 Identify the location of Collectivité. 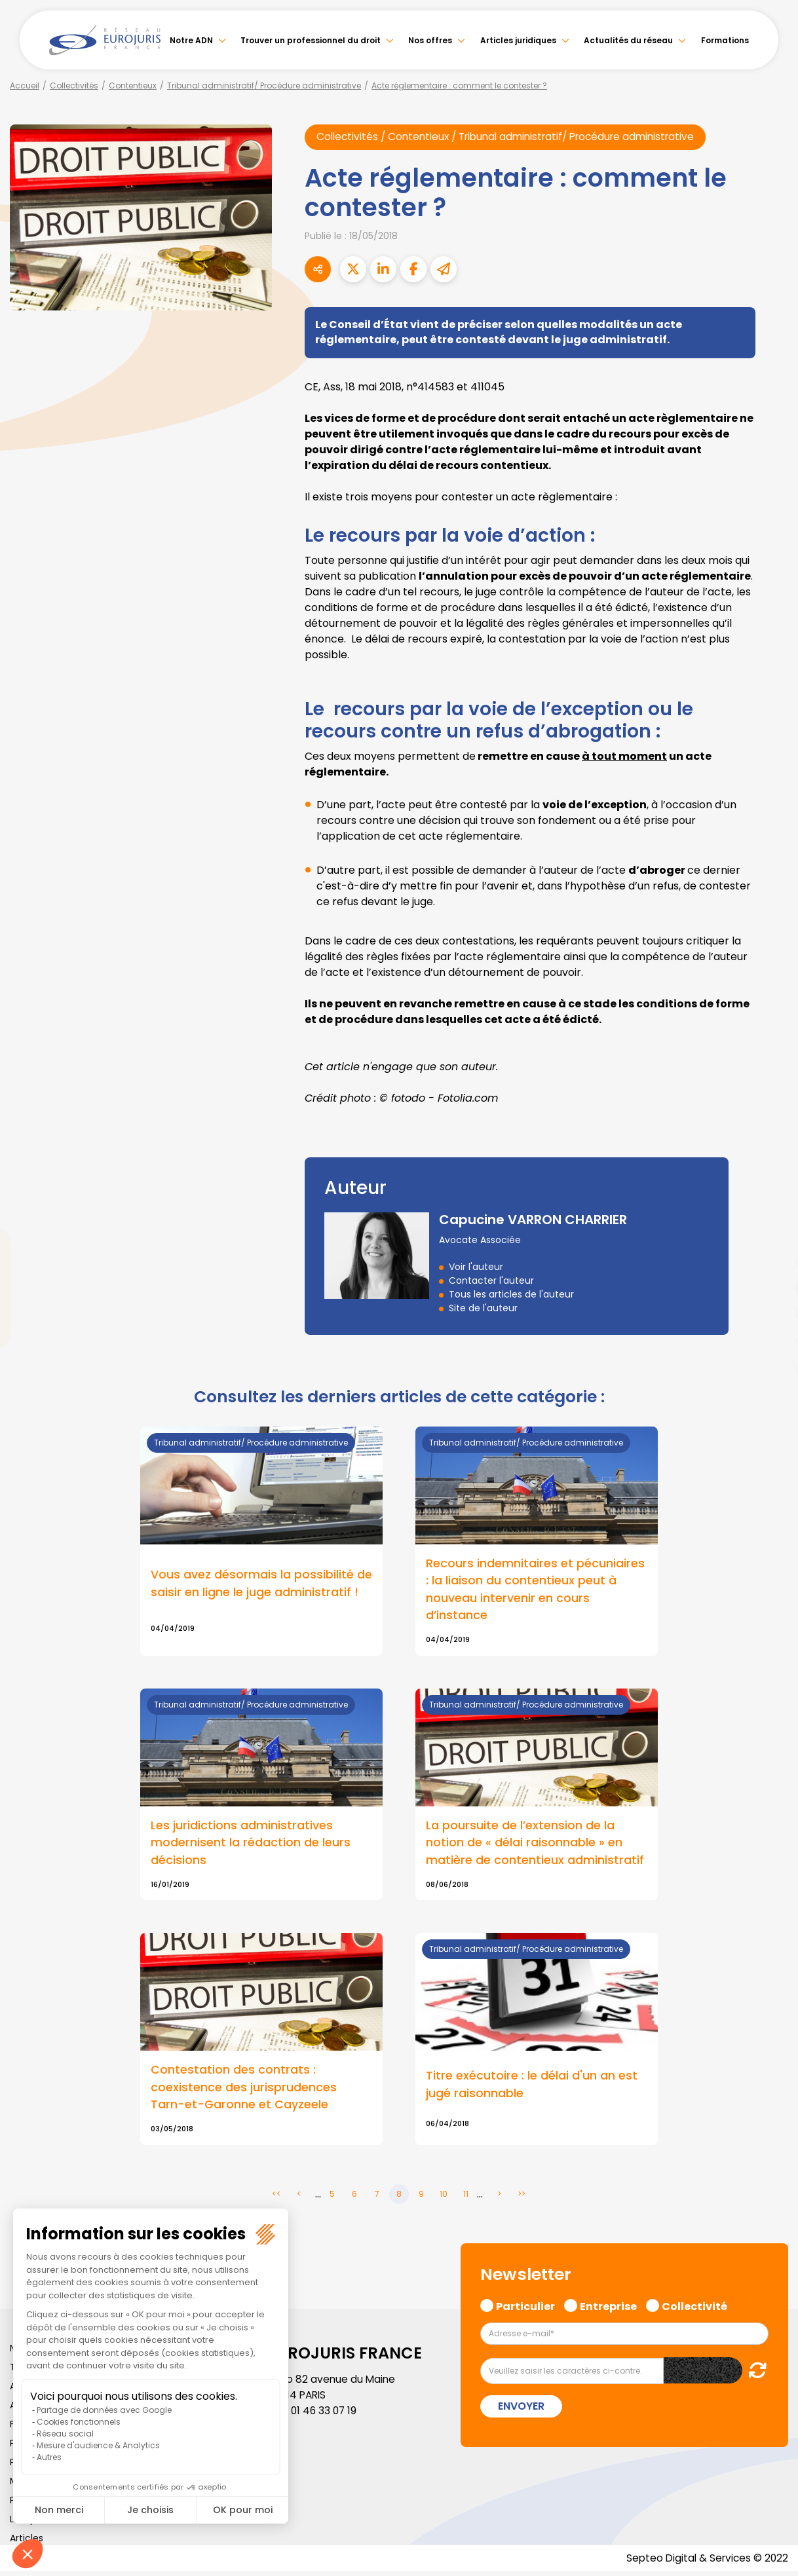
(694, 2309).